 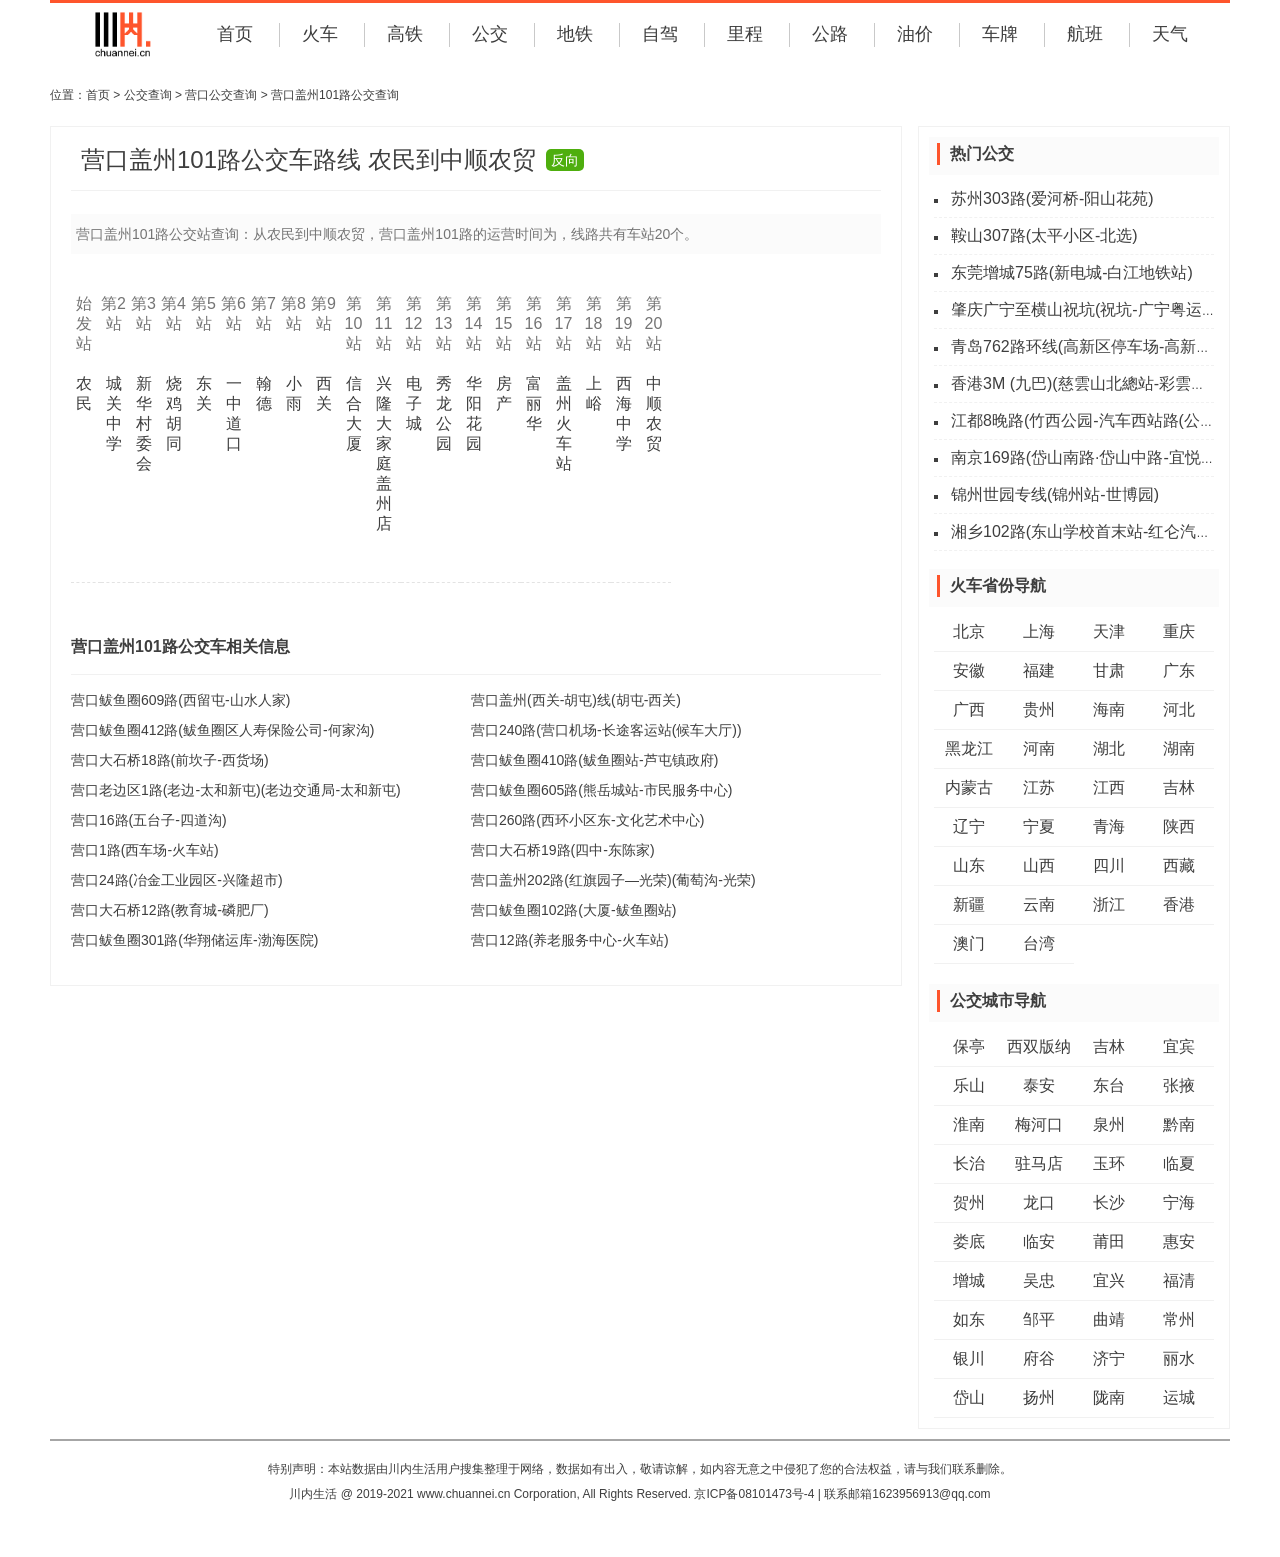 What do you see at coordinates (1109, 1163) in the screenshot?
I see `玉环` at bounding box center [1109, 1163].